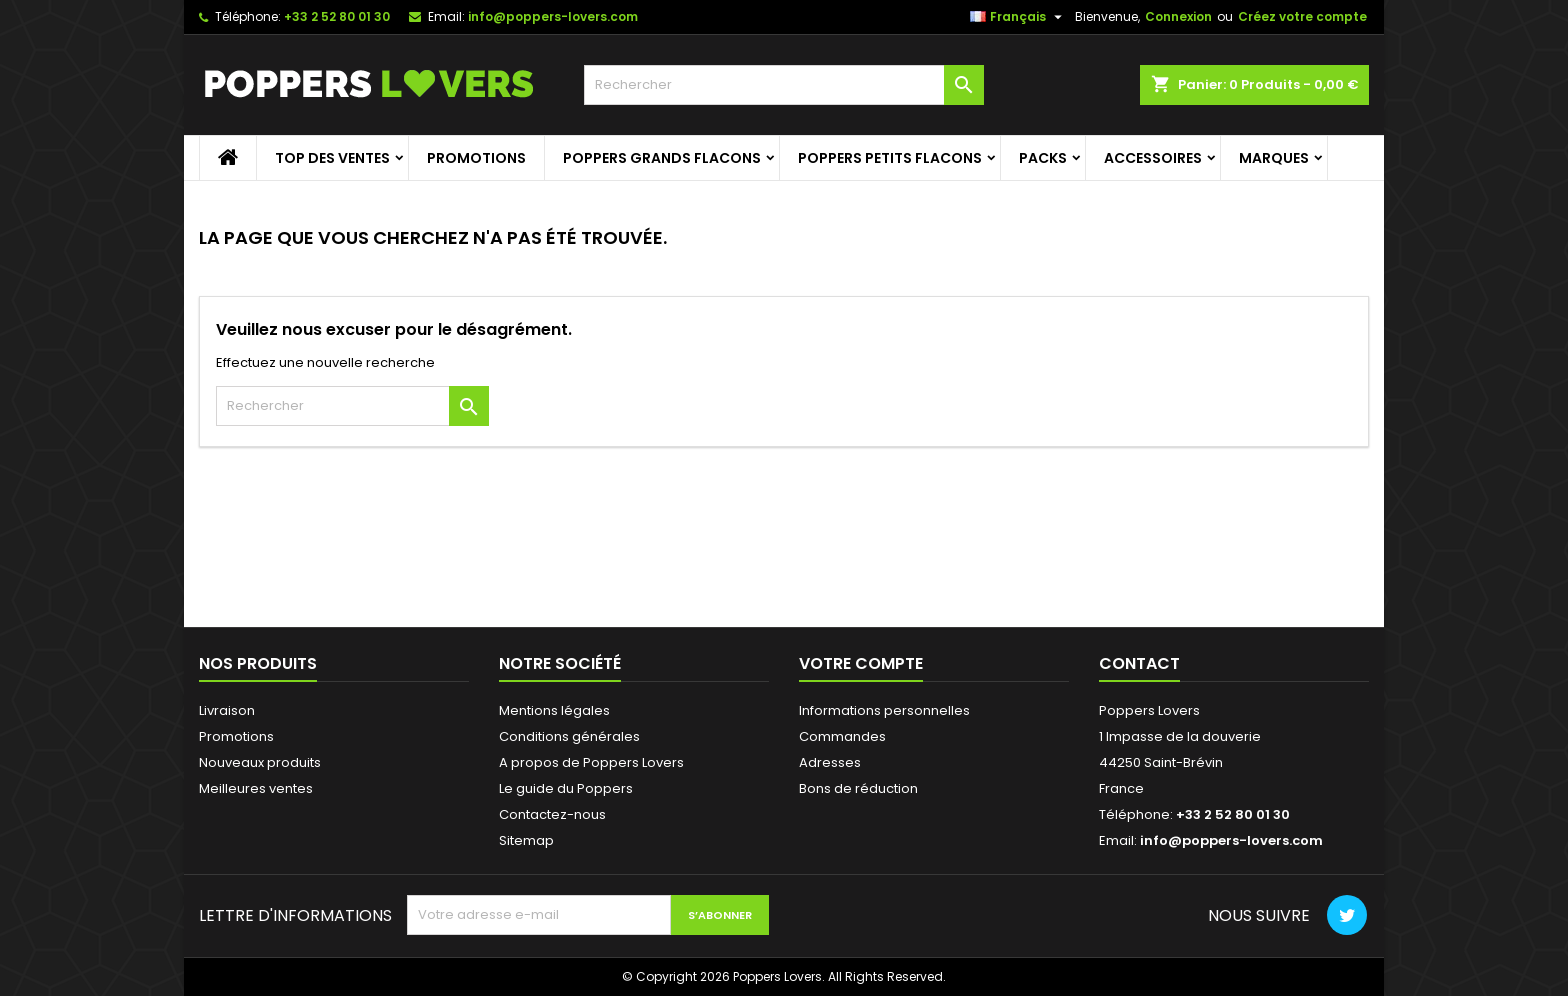 The image size is (1568, 996). Describe the element at coordinates (553, 16) in the screenshot. I see `info@poppers-lovers.com` at that location.